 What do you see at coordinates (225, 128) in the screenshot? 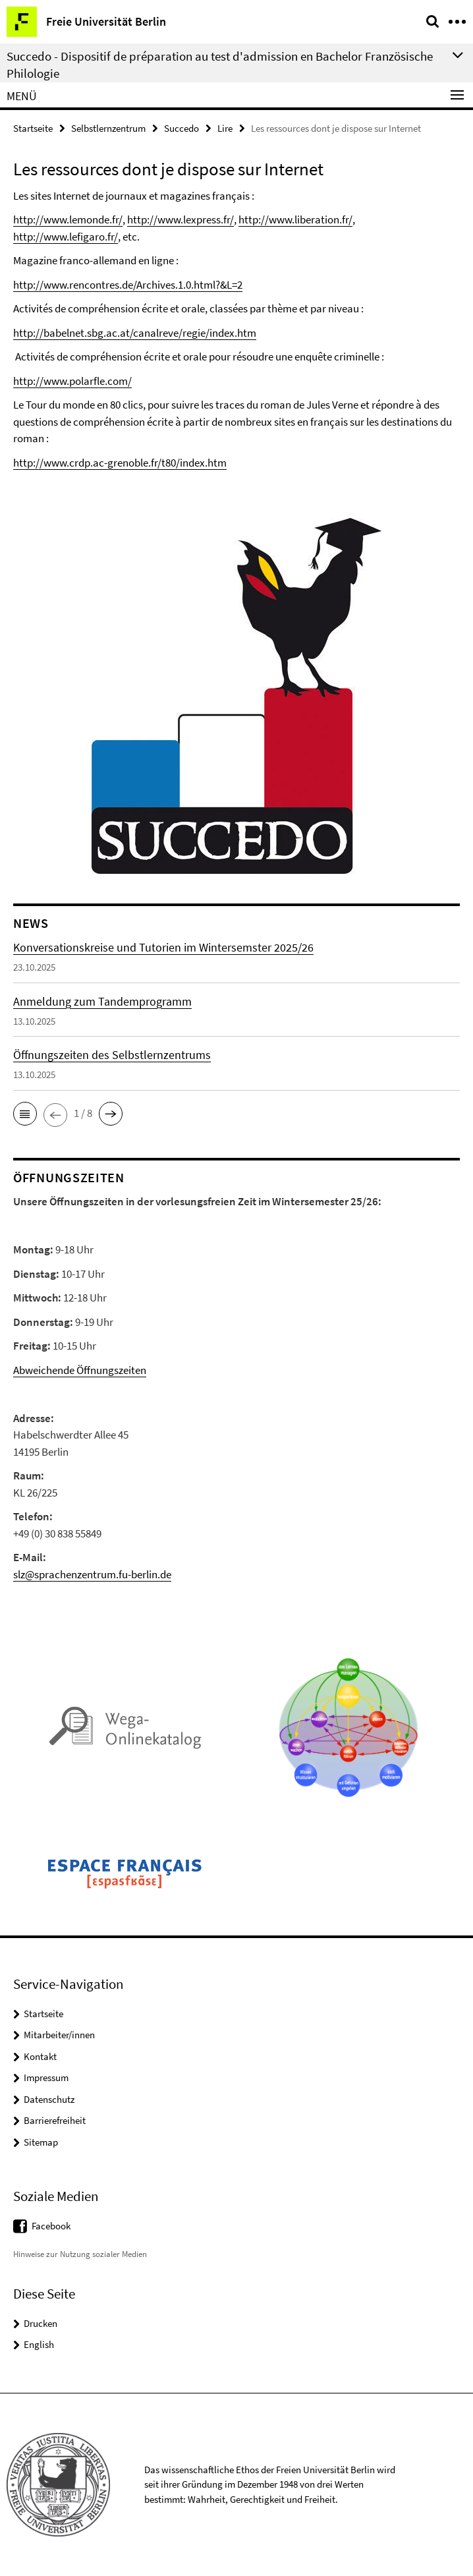
I see `Lire` at bounding box center [225, 128].